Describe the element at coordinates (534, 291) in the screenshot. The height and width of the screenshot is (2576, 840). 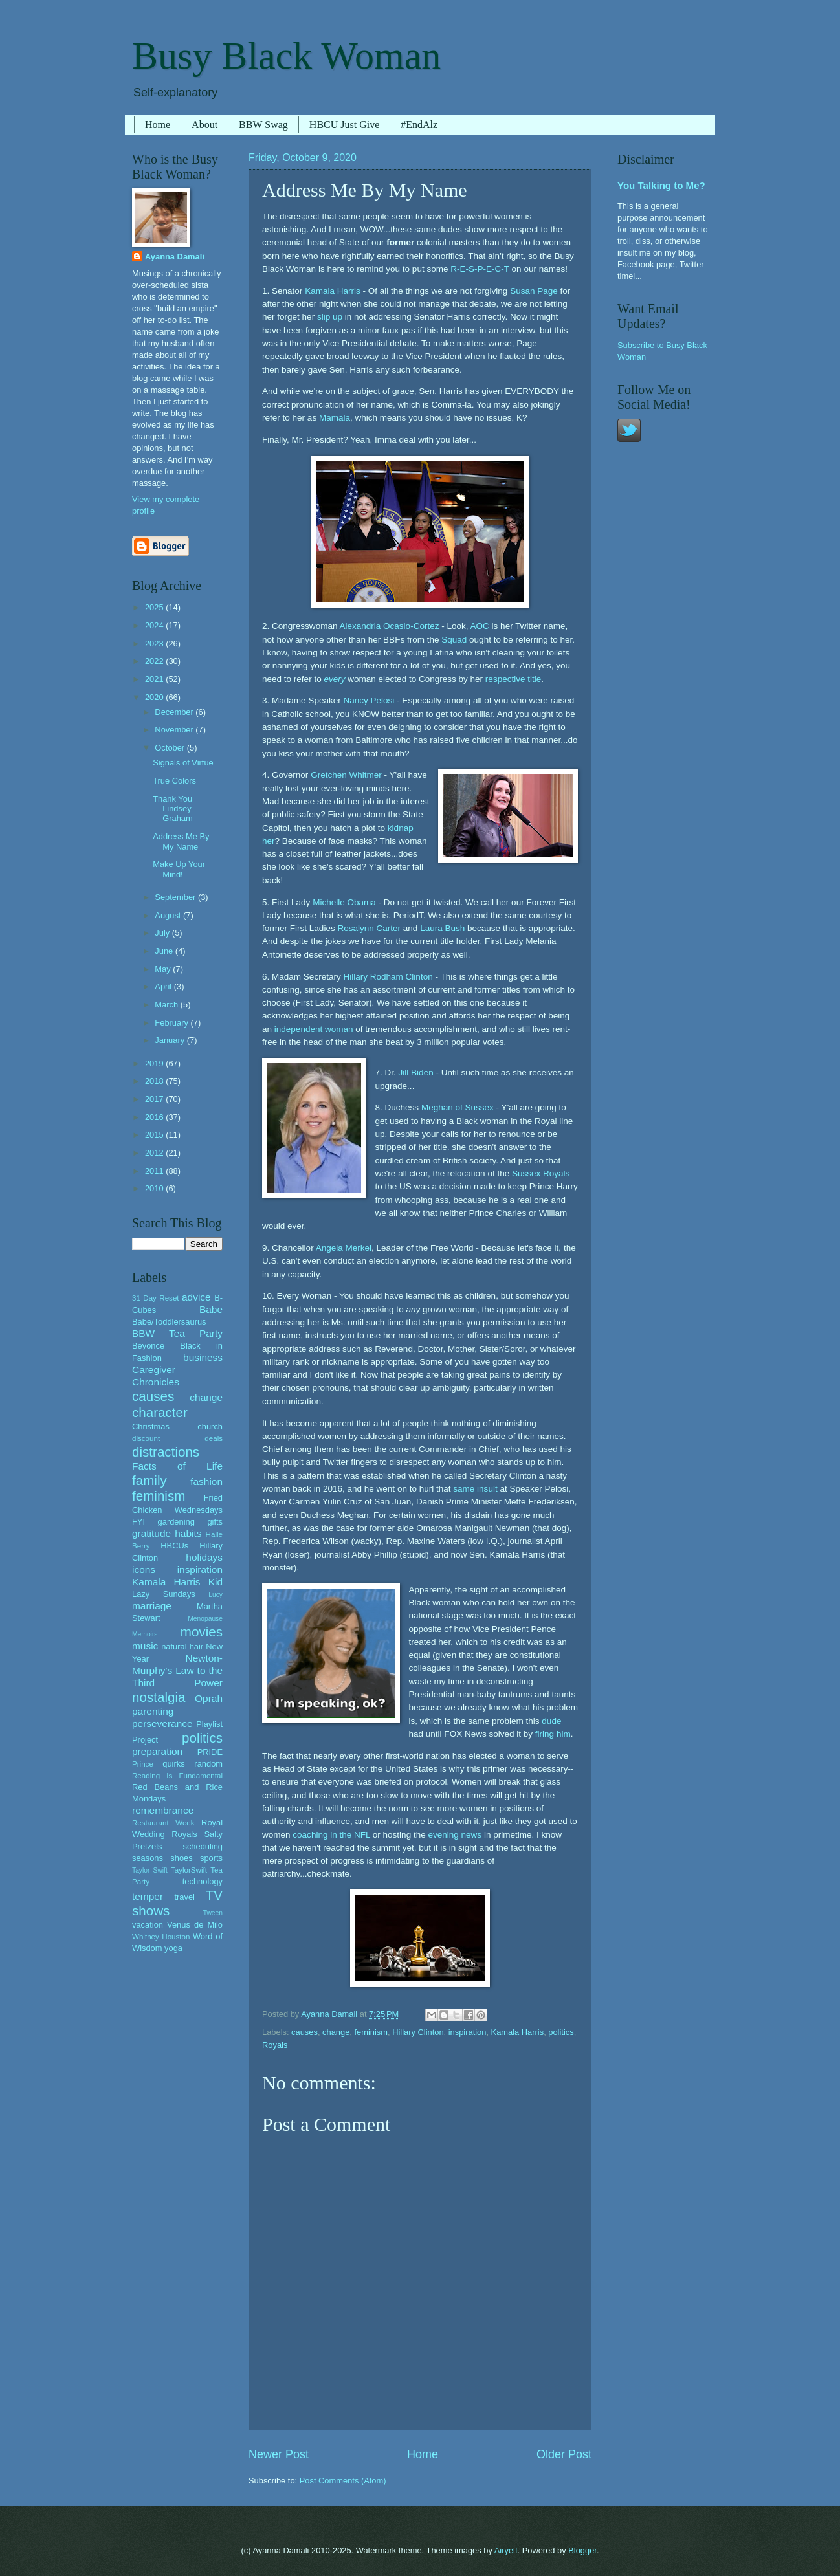
I see `Susan Page` at that location.